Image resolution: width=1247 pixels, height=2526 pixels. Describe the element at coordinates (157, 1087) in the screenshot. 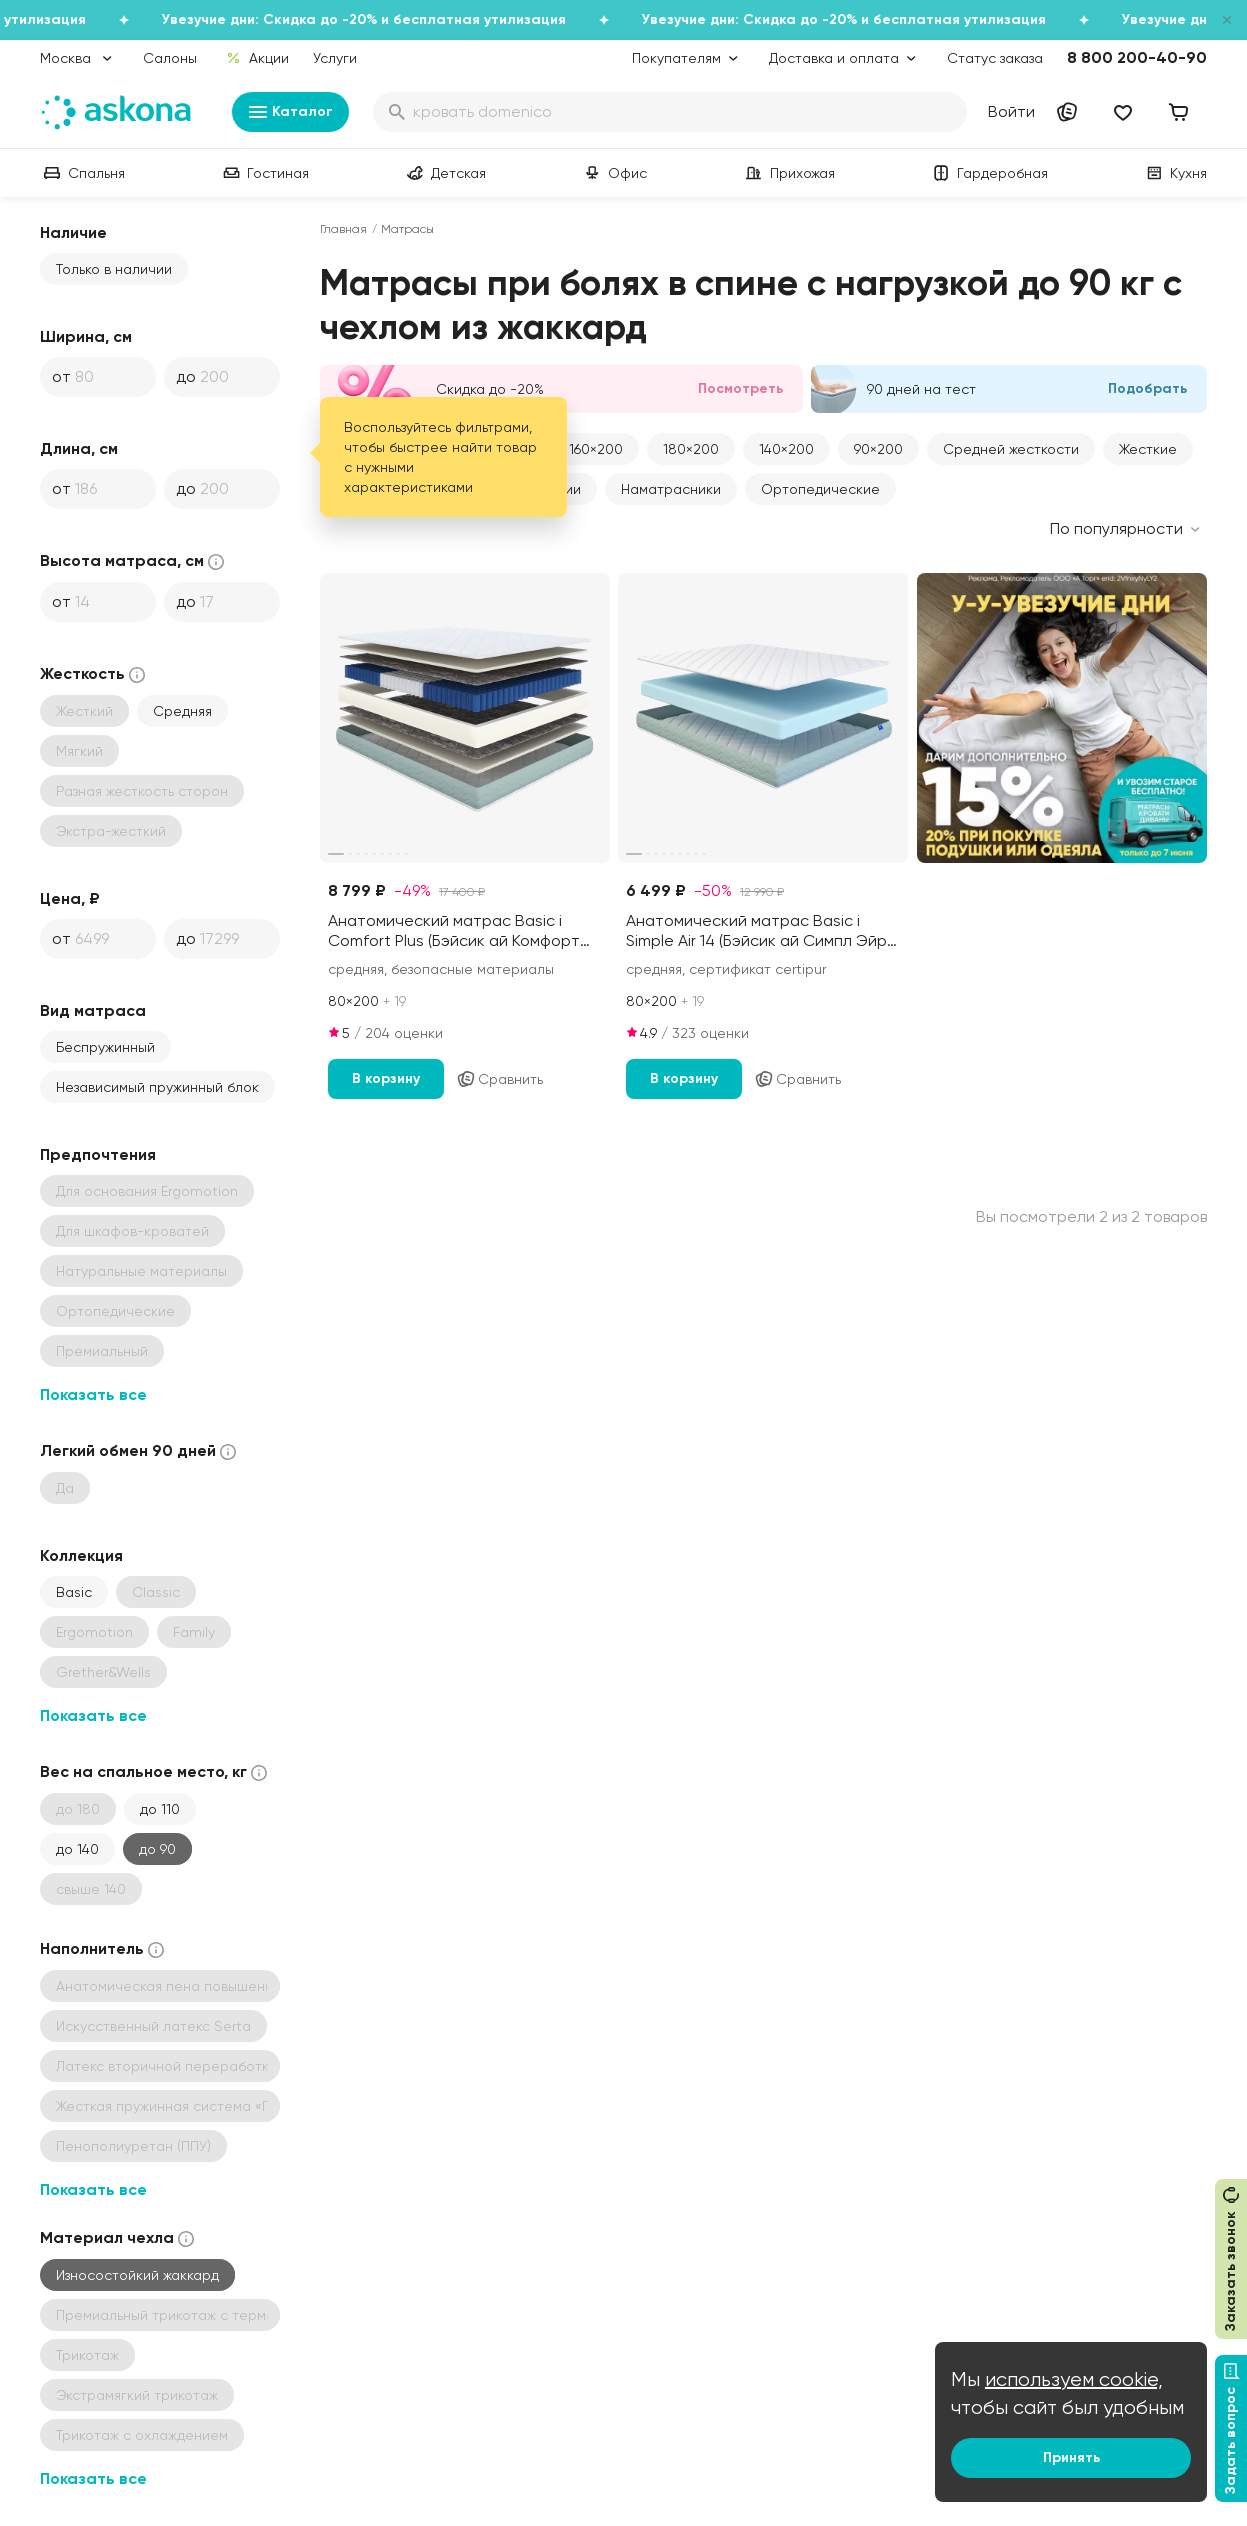

I see `Независимый пружинный блок` at that location.